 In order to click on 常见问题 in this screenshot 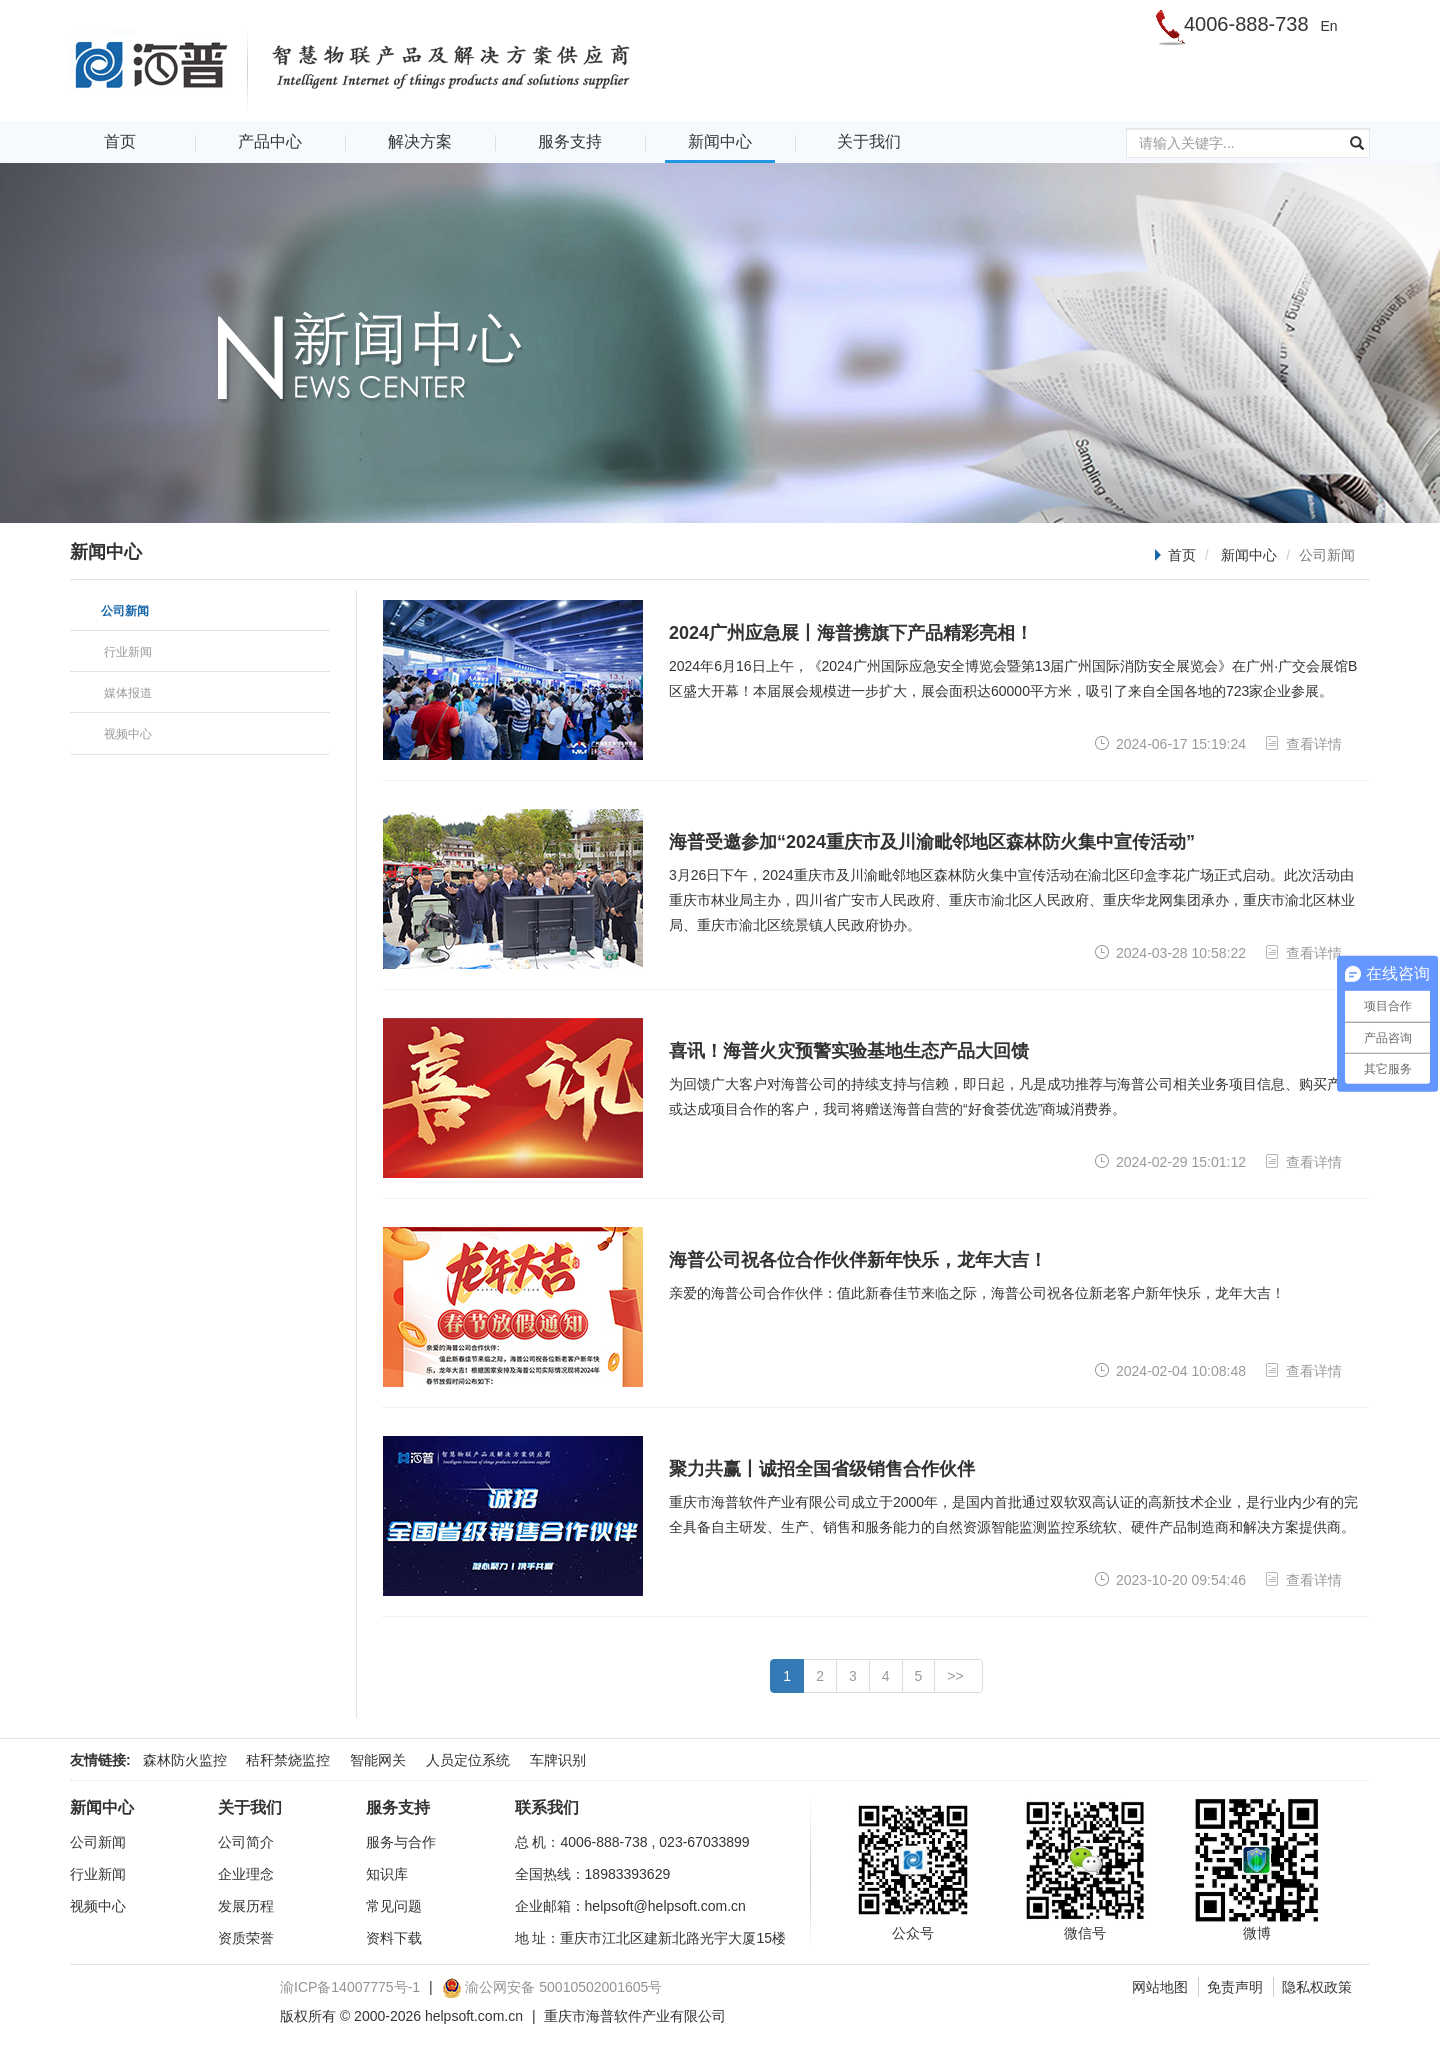, I will do `click(394, 1906)`.